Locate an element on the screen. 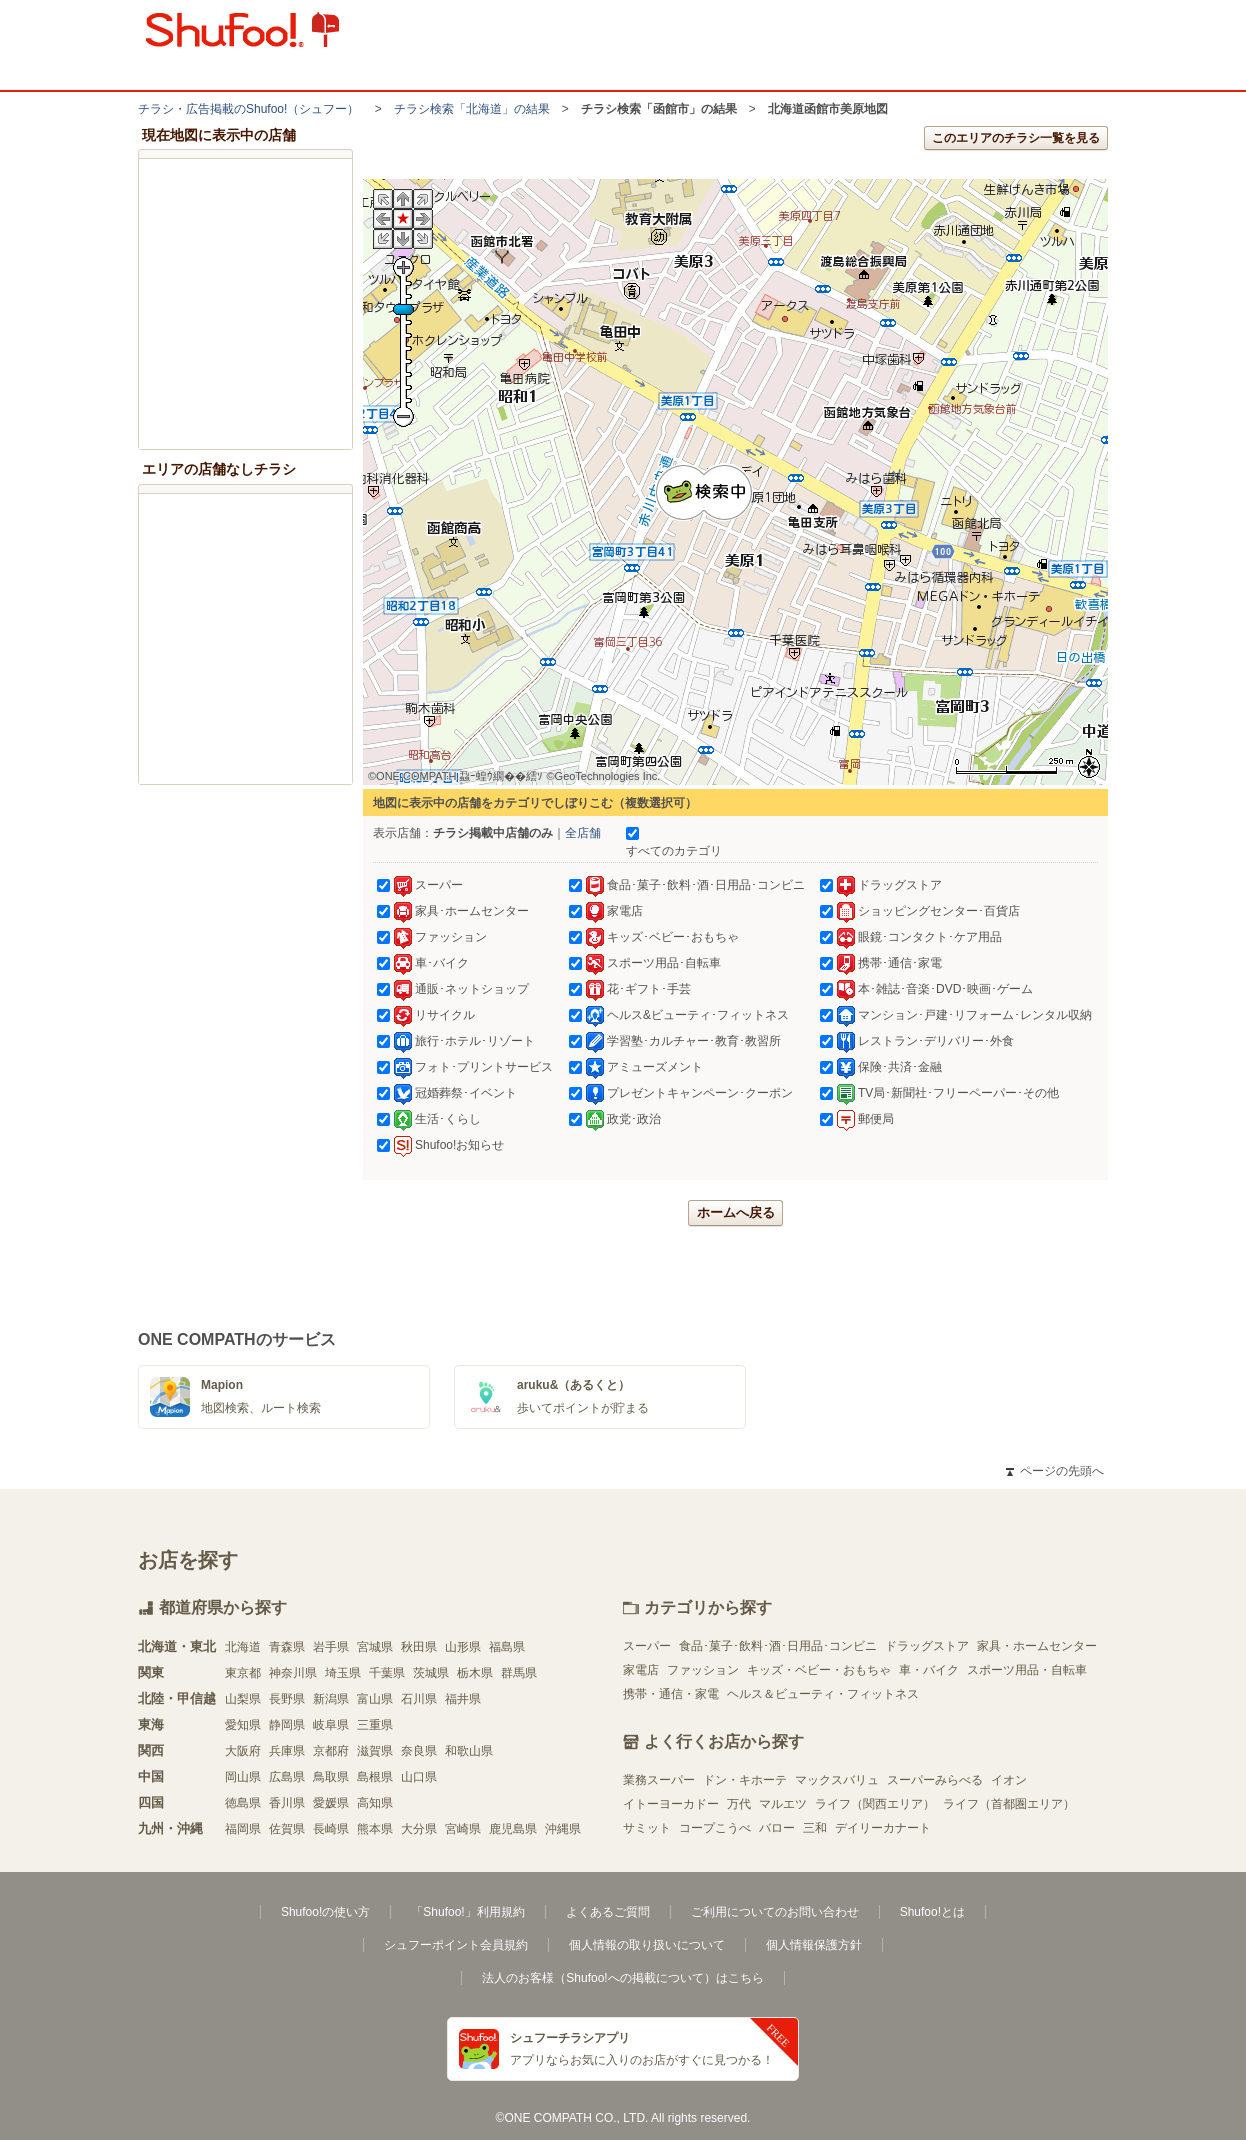 Image resolution: width=1246 pixels, height=2140 pixels. ご利用についてのお問い合わせ is located at coordinates (775, 1912).